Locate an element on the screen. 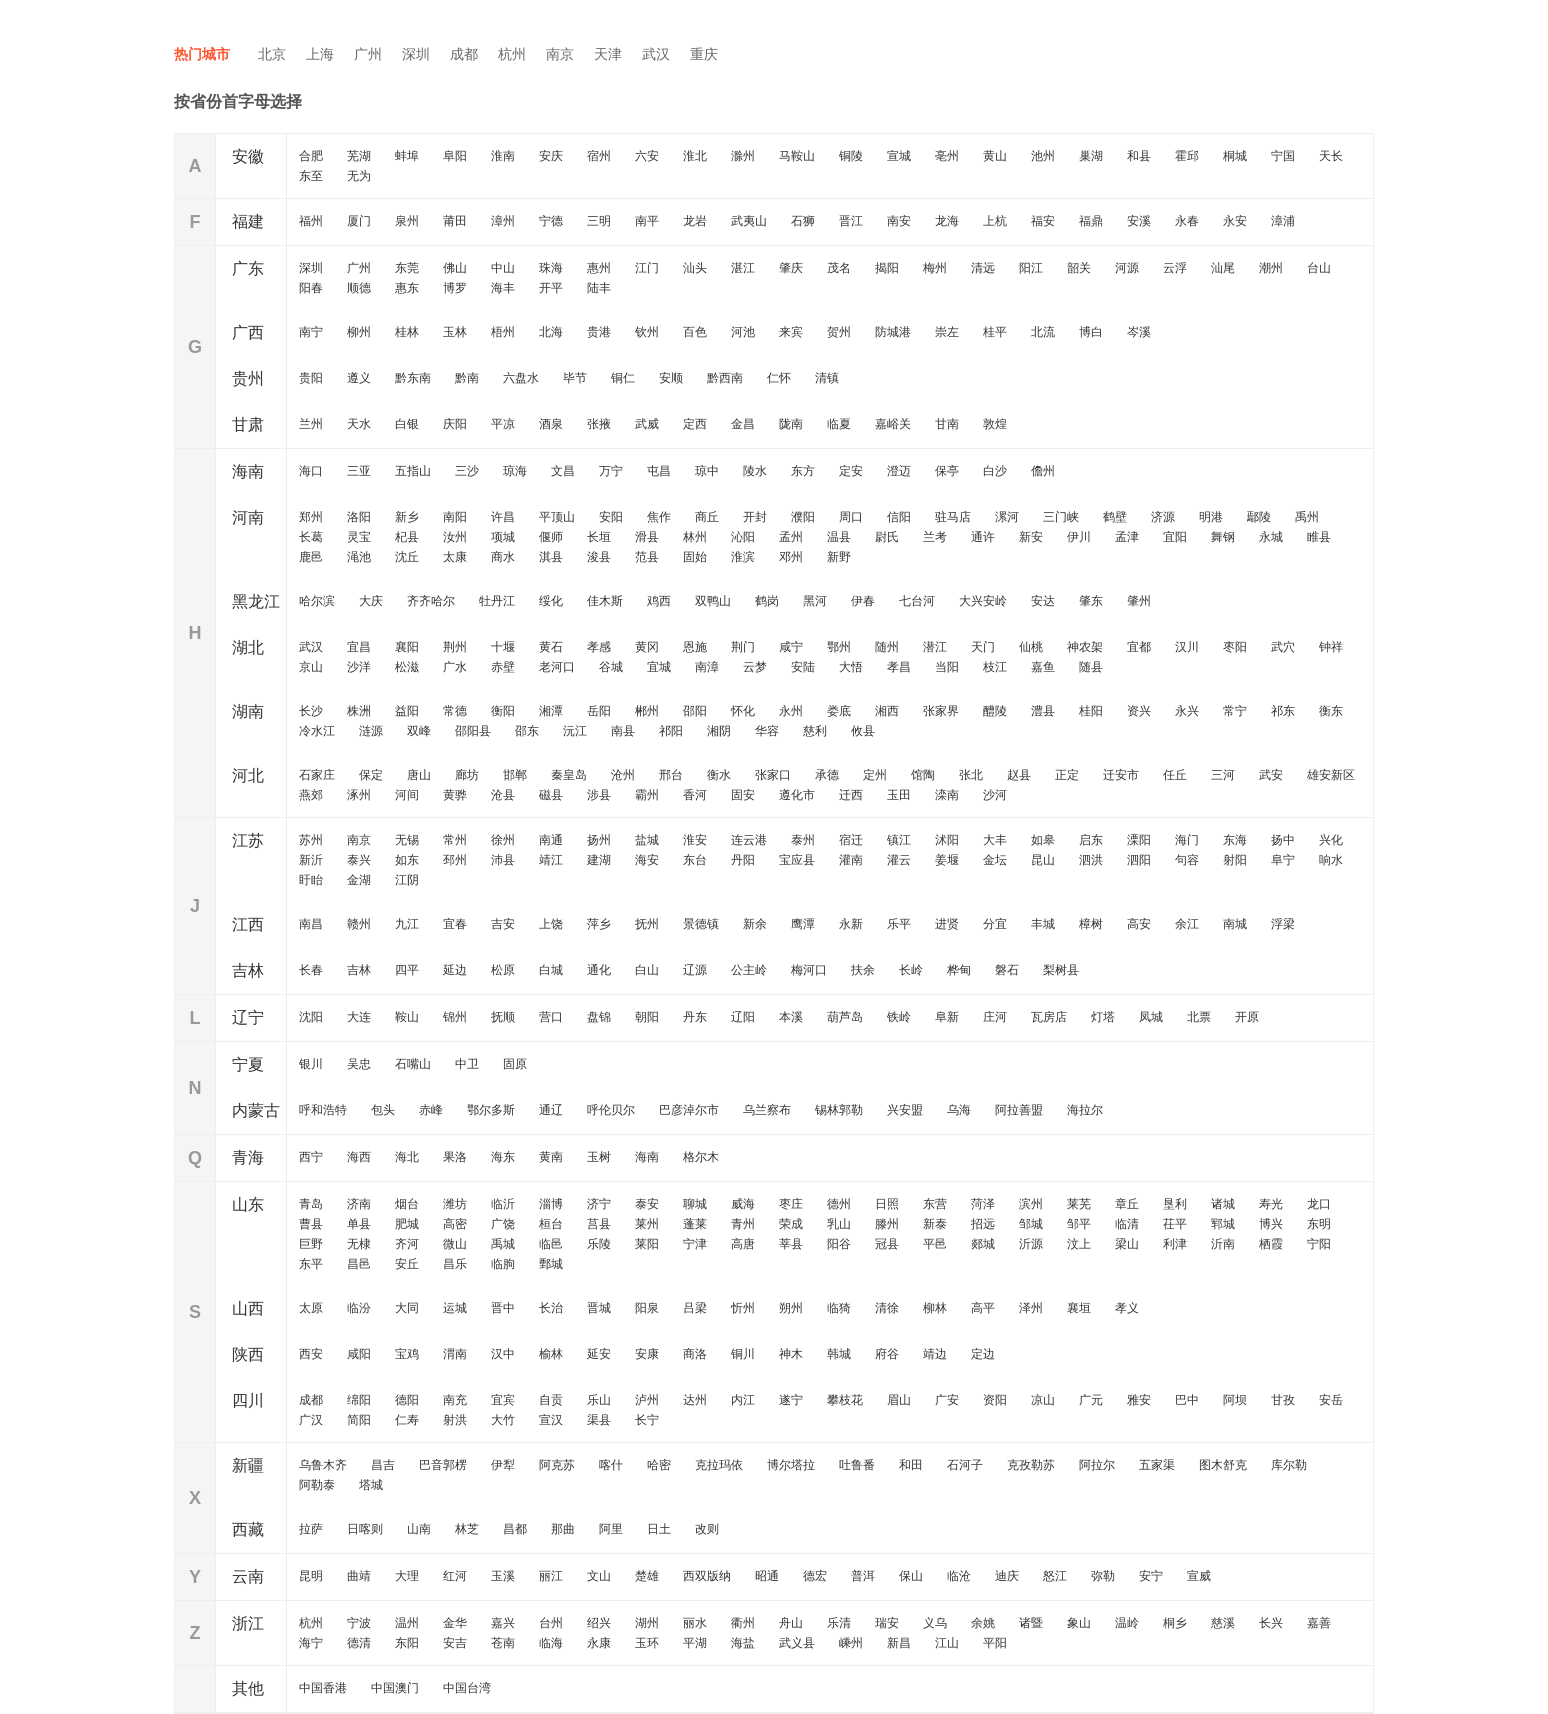  阿坝 is located at coordinates (1235, 1400).